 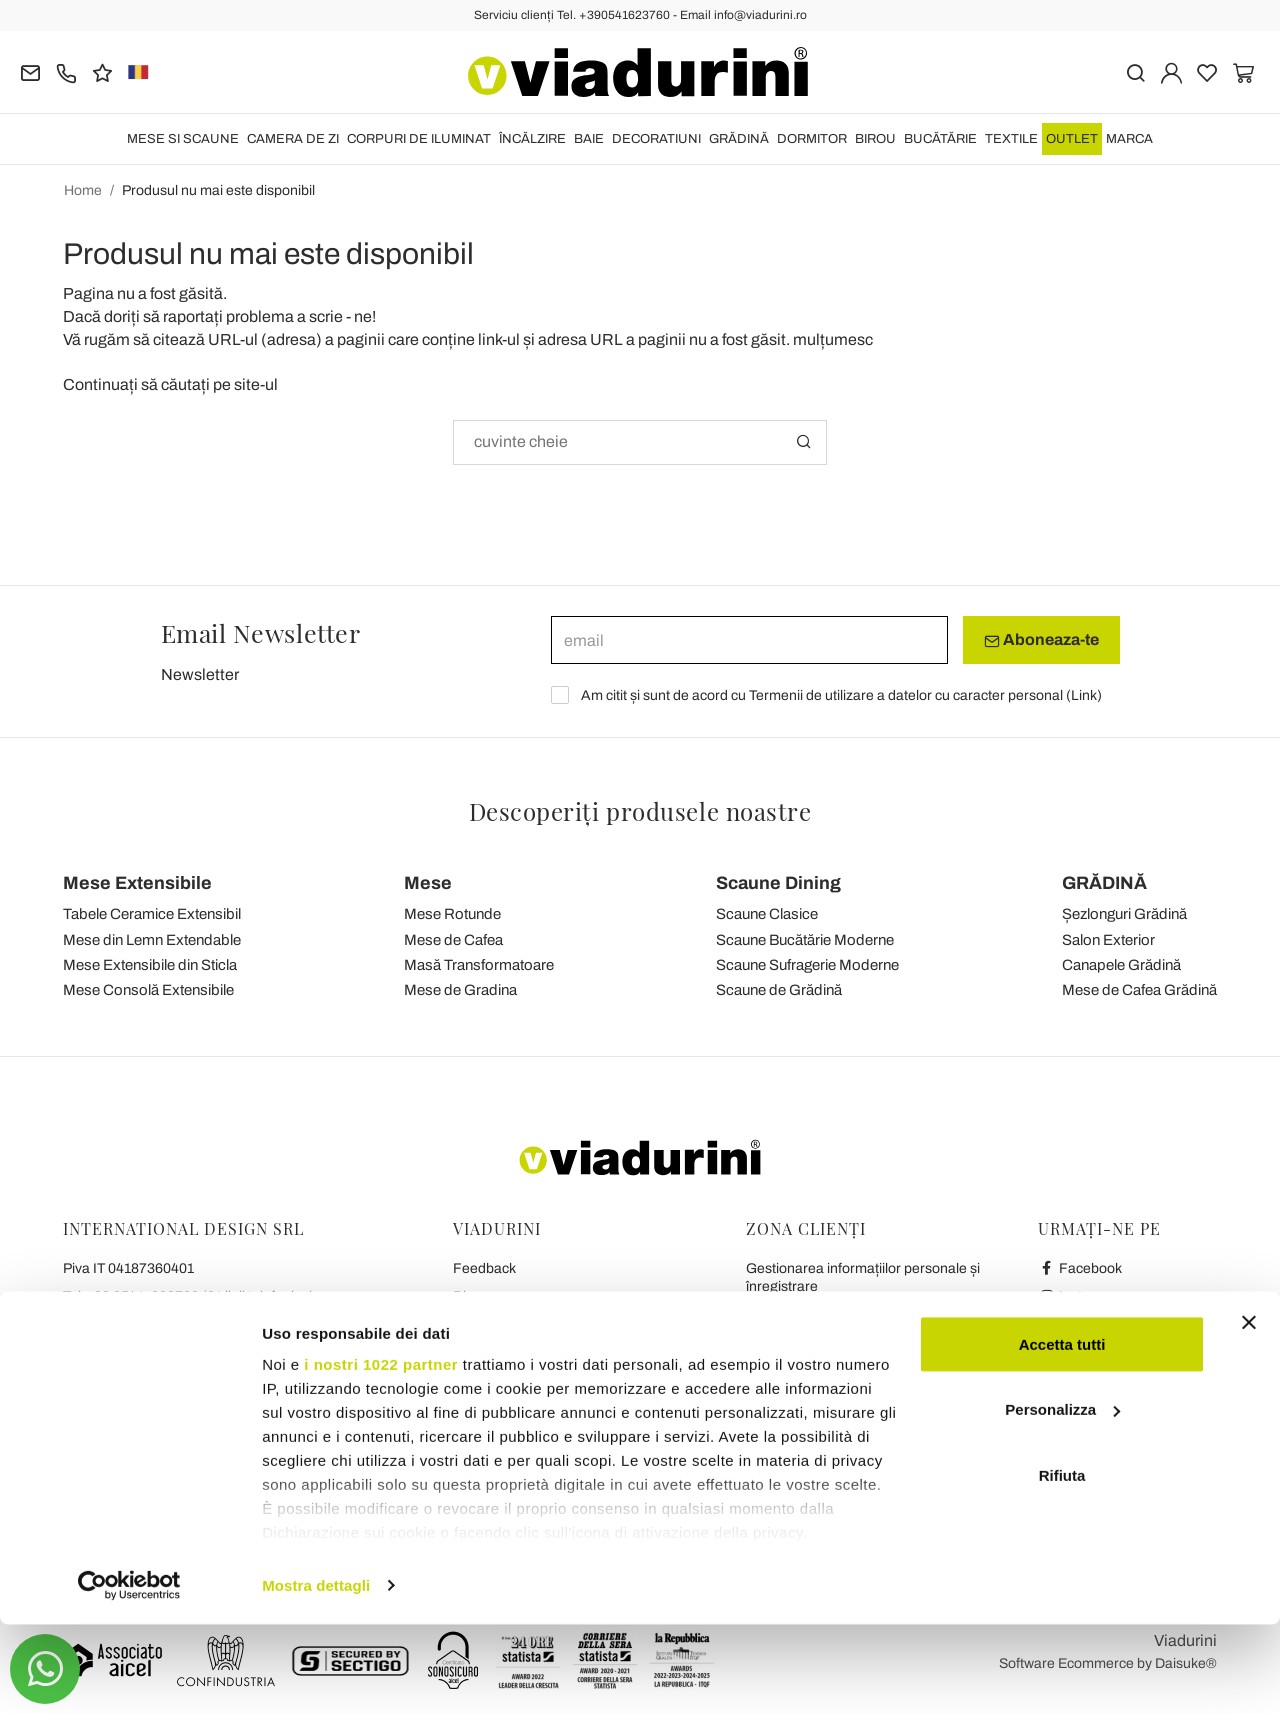 What do you see at coordinates (381, 1453) in the screenshot?
I see `i nostri 1022 partner` at bounding box center [381, 1453].